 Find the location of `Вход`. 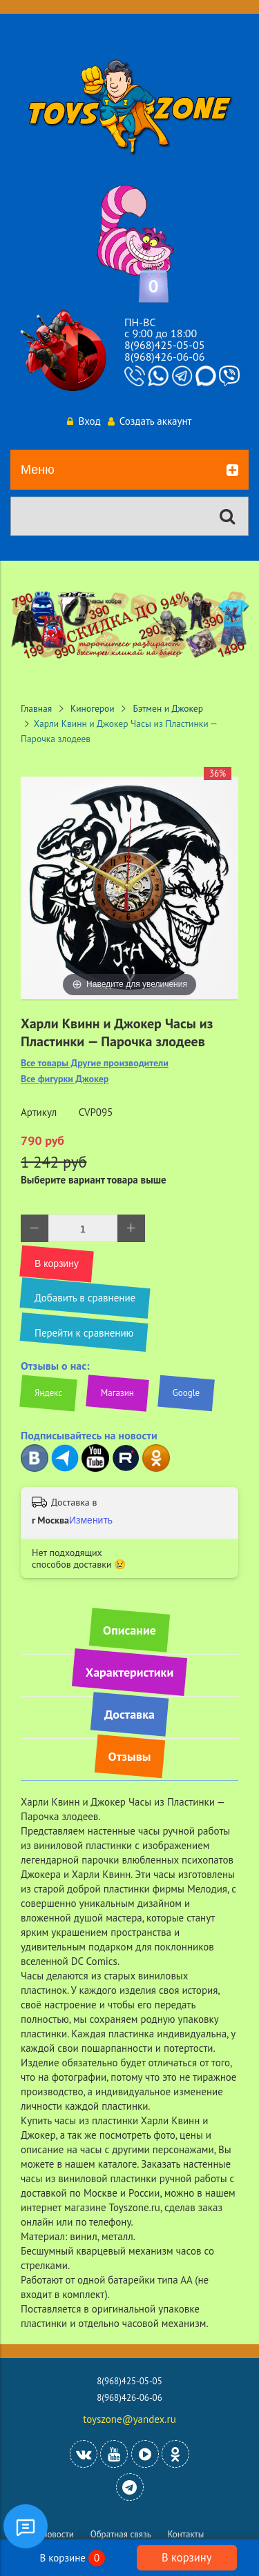

Вход is located at coordinates (83, 421).